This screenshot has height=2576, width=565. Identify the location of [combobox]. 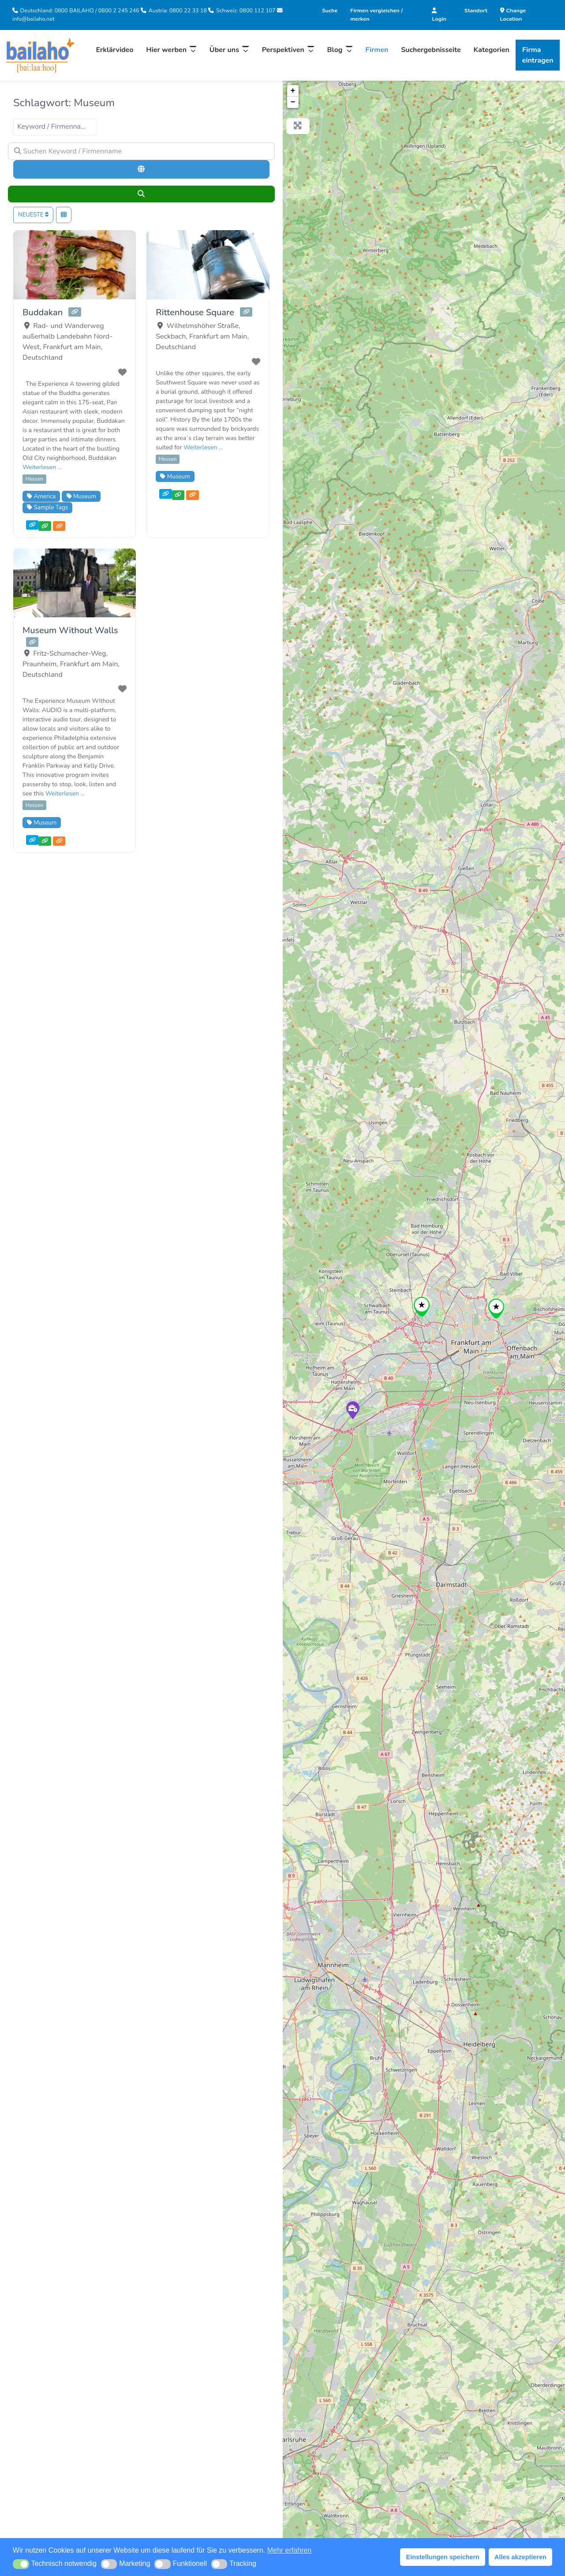
(55, 127).